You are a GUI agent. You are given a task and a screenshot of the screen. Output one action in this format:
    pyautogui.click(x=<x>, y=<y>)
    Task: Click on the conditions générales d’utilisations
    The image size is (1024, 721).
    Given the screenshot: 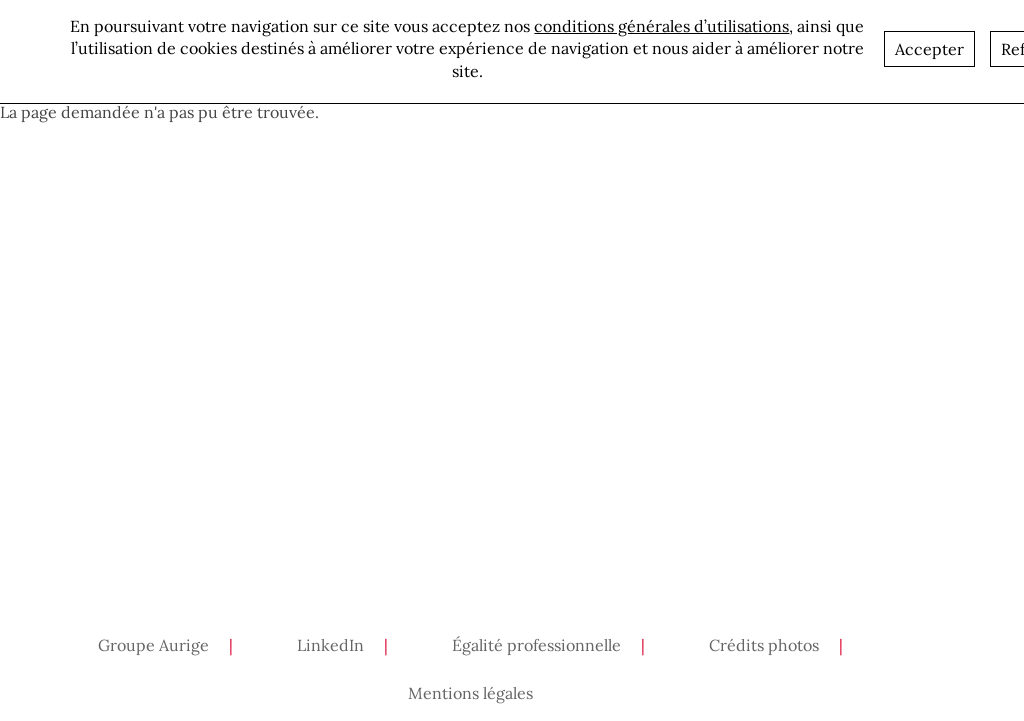 What is the action you would take?
    pyautogui.click(x=661, y=23)
    